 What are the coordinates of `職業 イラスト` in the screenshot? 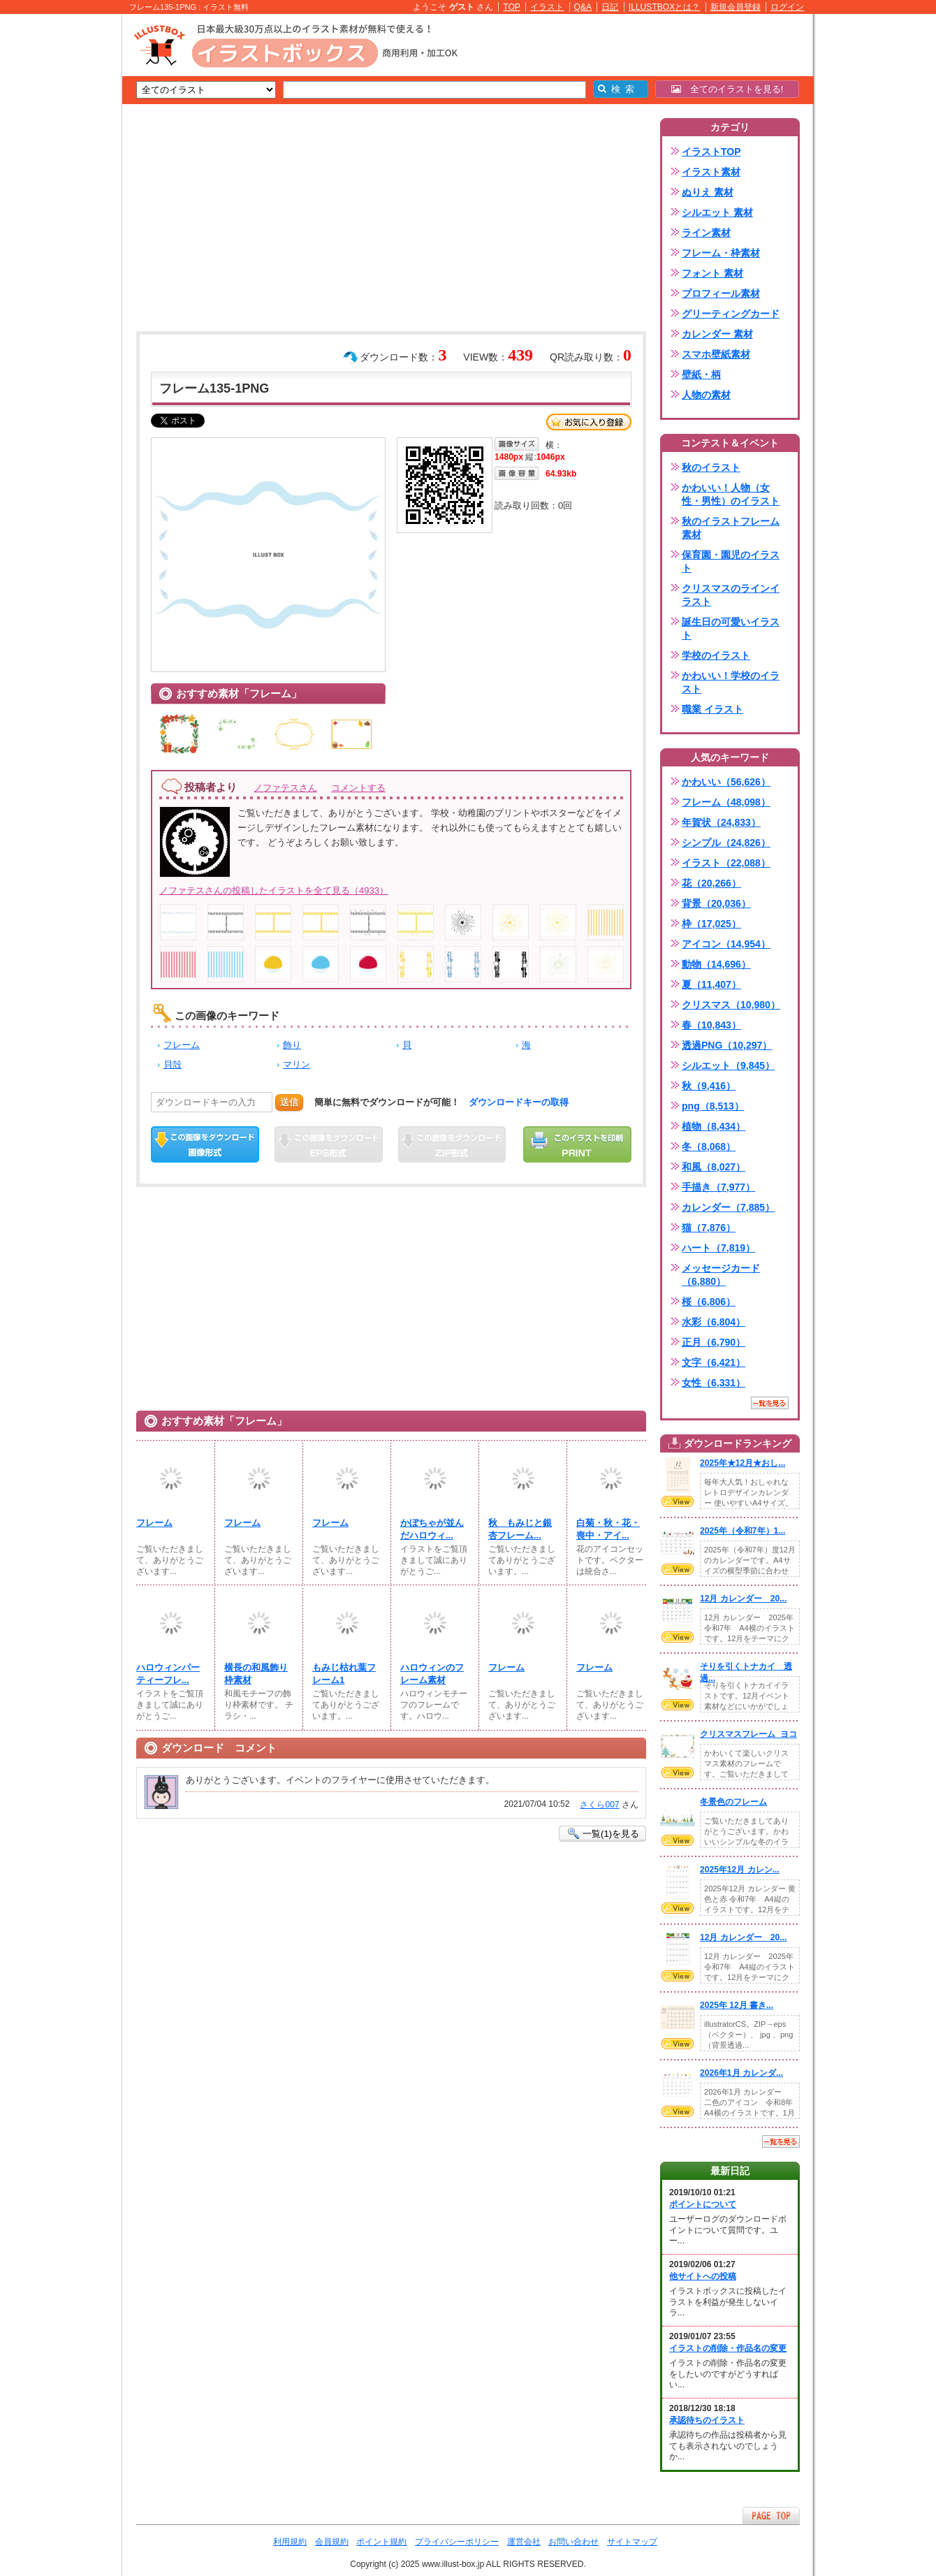 It's located at (712, 709).